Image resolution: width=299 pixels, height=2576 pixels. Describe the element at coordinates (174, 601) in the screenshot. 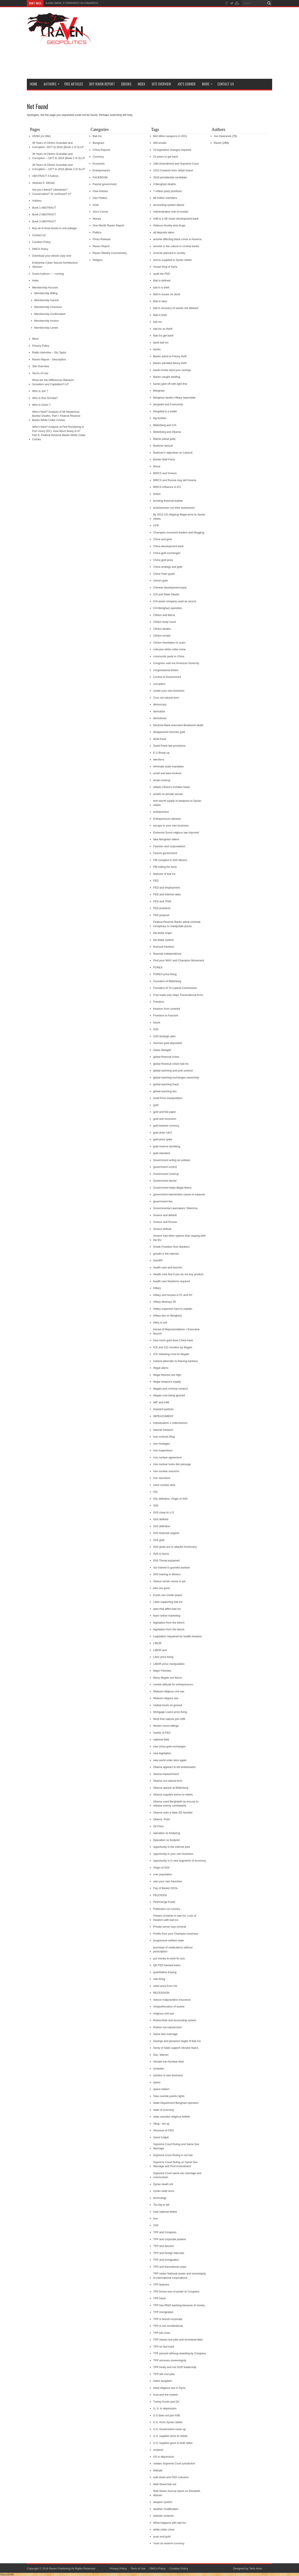

I see `CIA asset company used as source` at that location.